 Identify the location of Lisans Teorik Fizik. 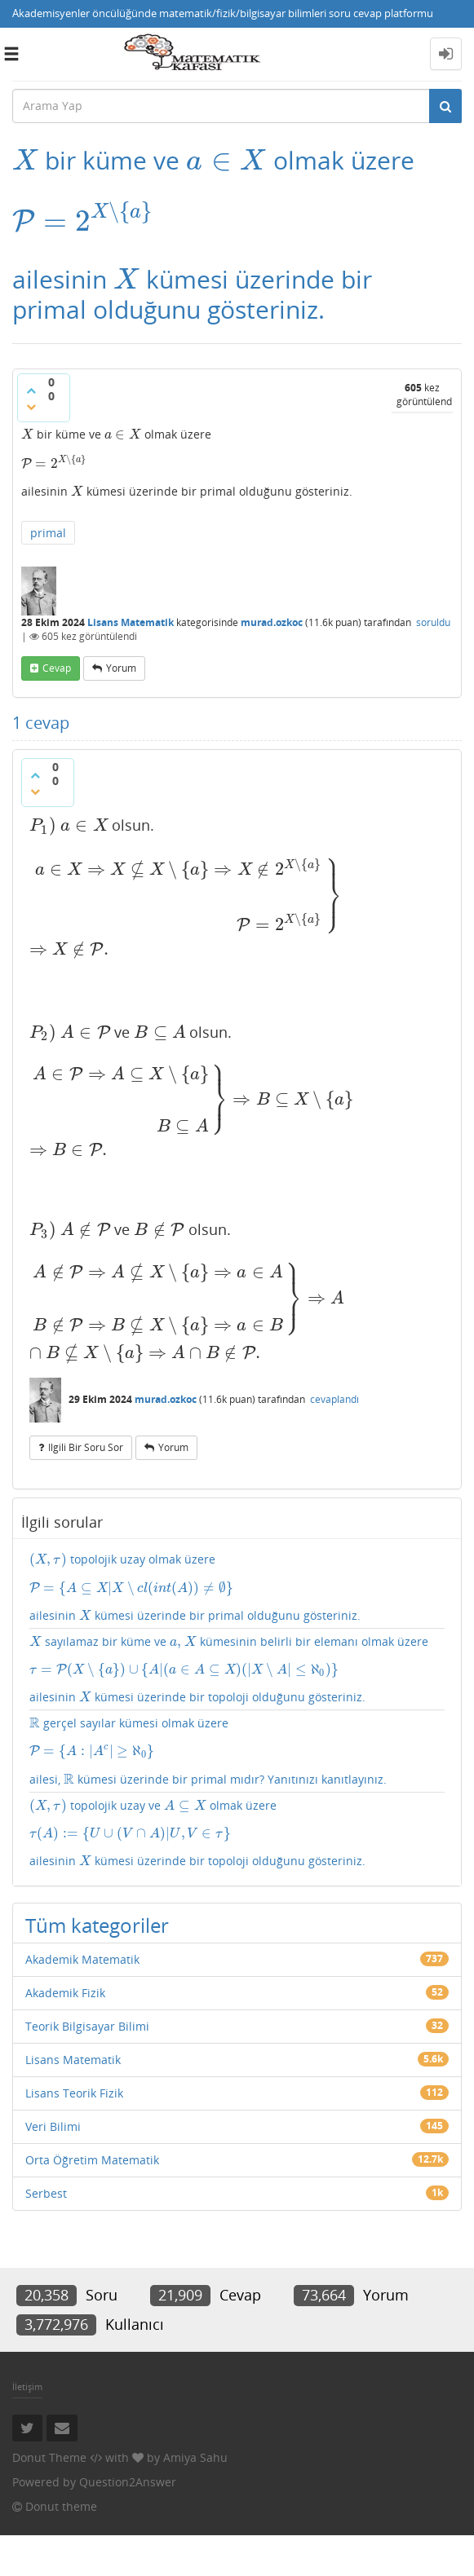
(74, 2000).